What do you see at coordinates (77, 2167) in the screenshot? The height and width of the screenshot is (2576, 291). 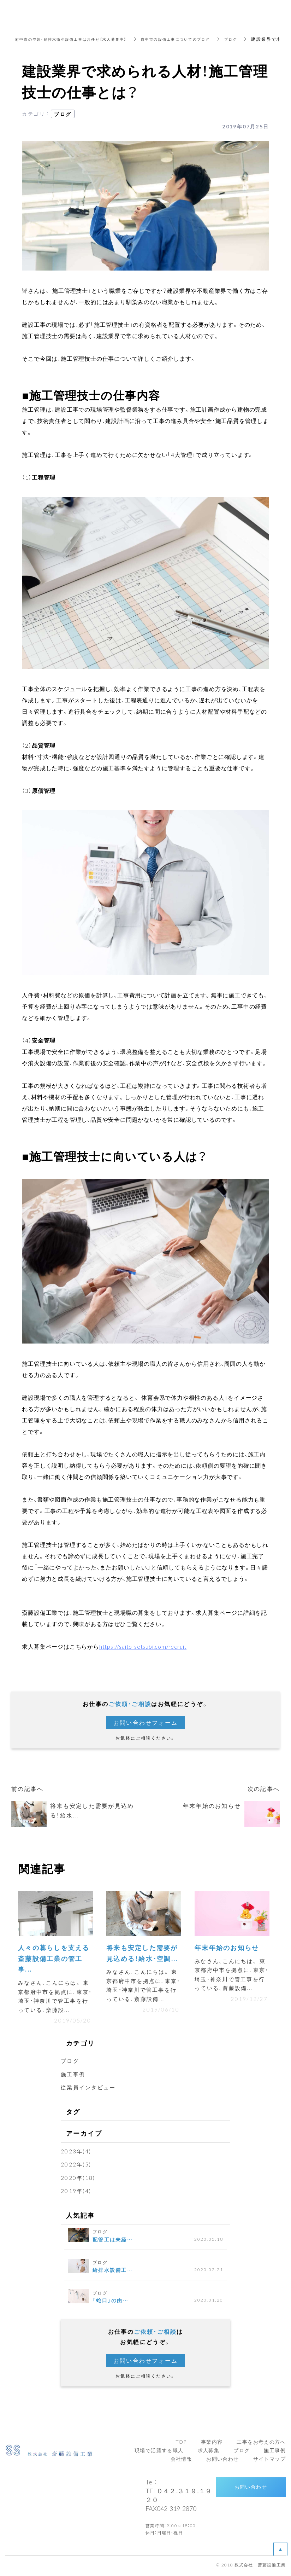 I see `2022年(5)` at bounding box center [77, 2167].